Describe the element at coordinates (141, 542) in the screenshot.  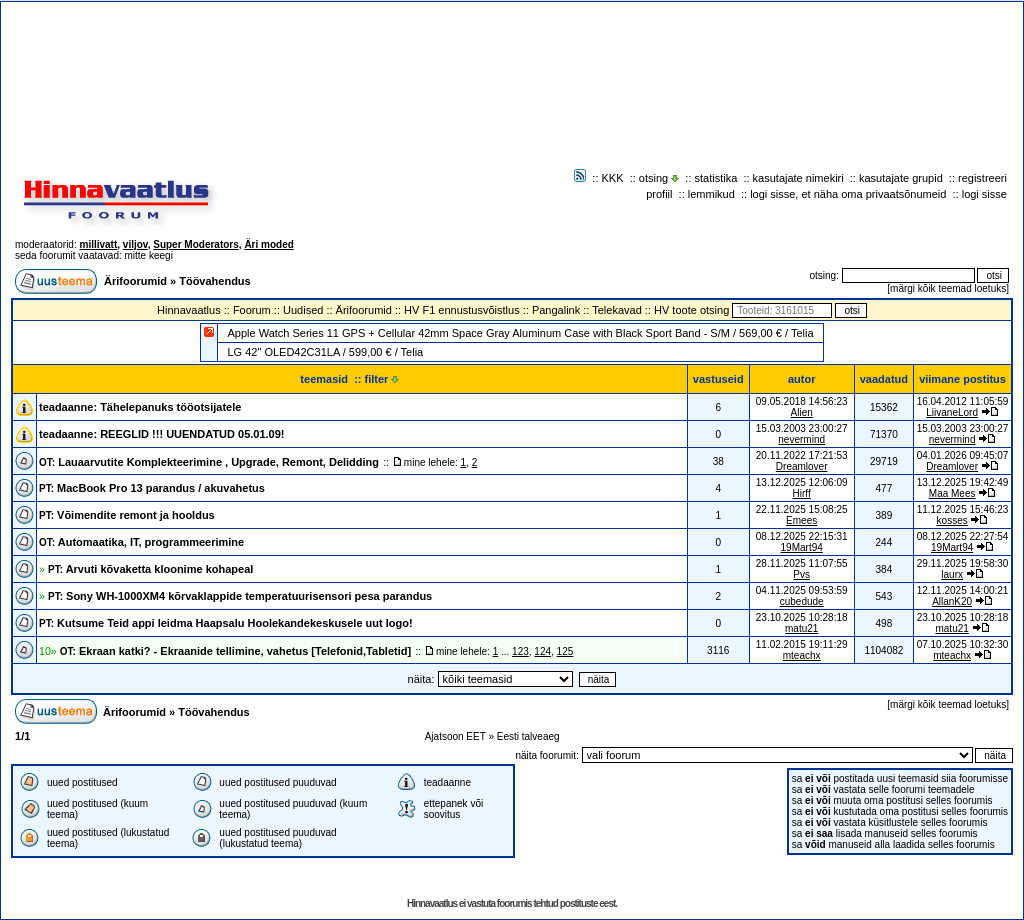
I see `Automaatika, IT, programmeerimine` at that location.